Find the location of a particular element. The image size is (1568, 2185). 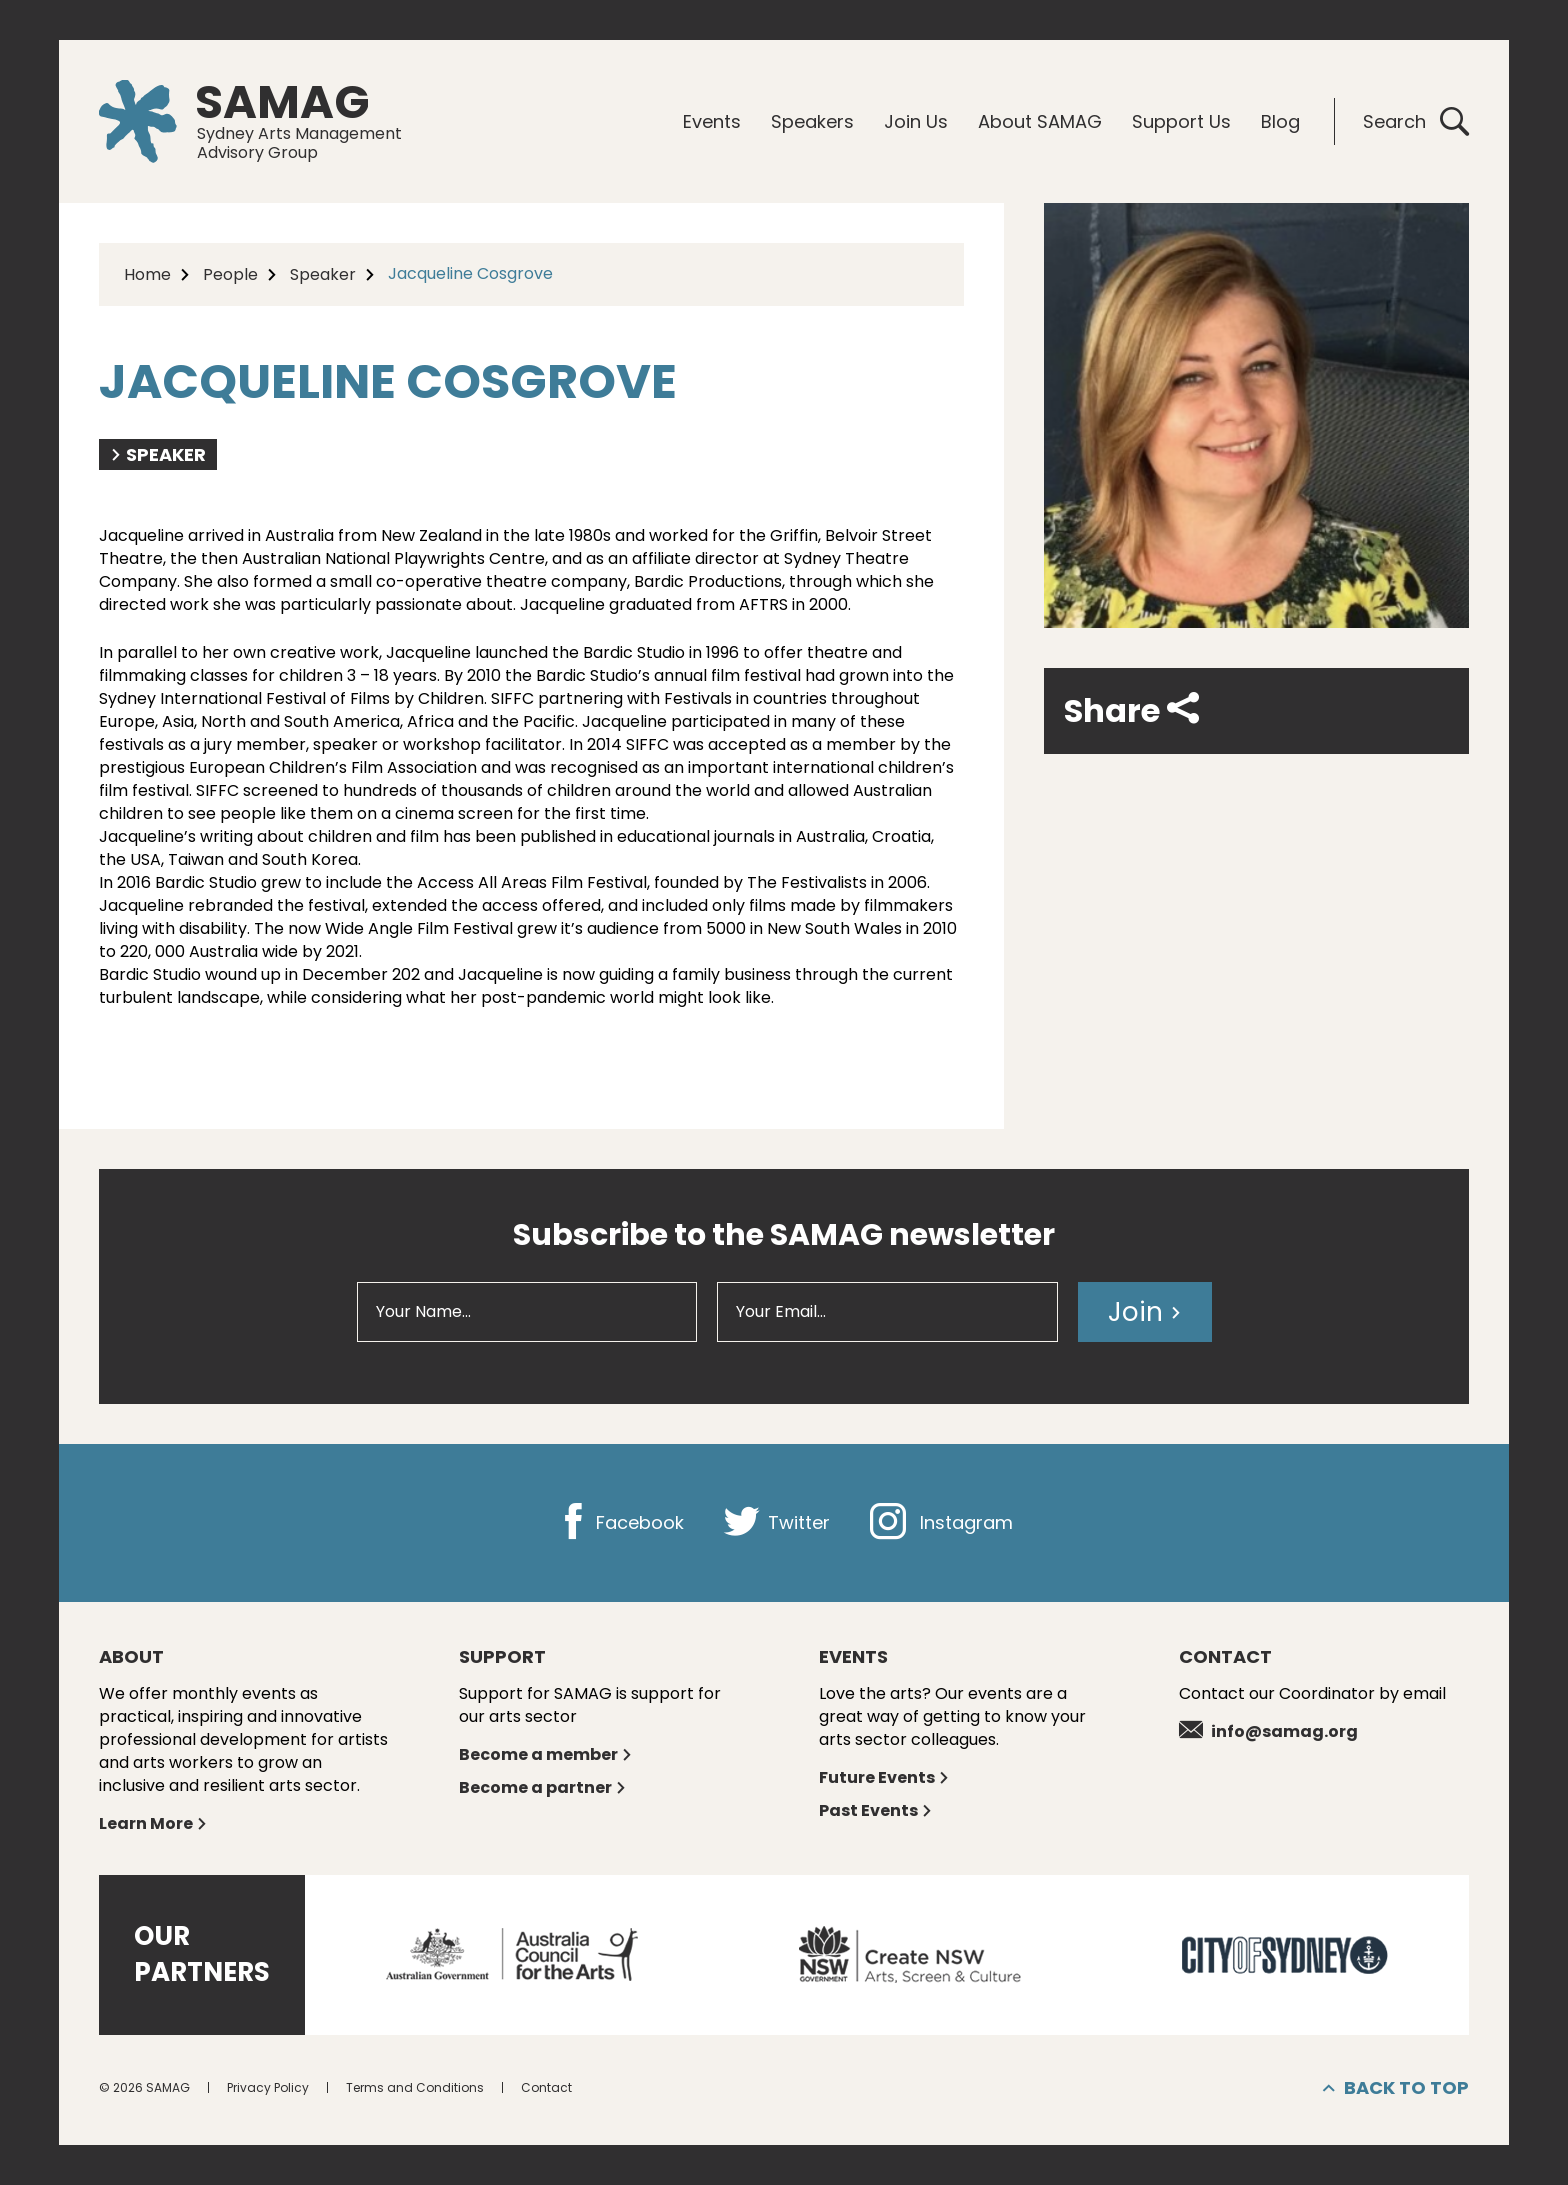

Terms and Conditions is located at coordinates (415, 2087).